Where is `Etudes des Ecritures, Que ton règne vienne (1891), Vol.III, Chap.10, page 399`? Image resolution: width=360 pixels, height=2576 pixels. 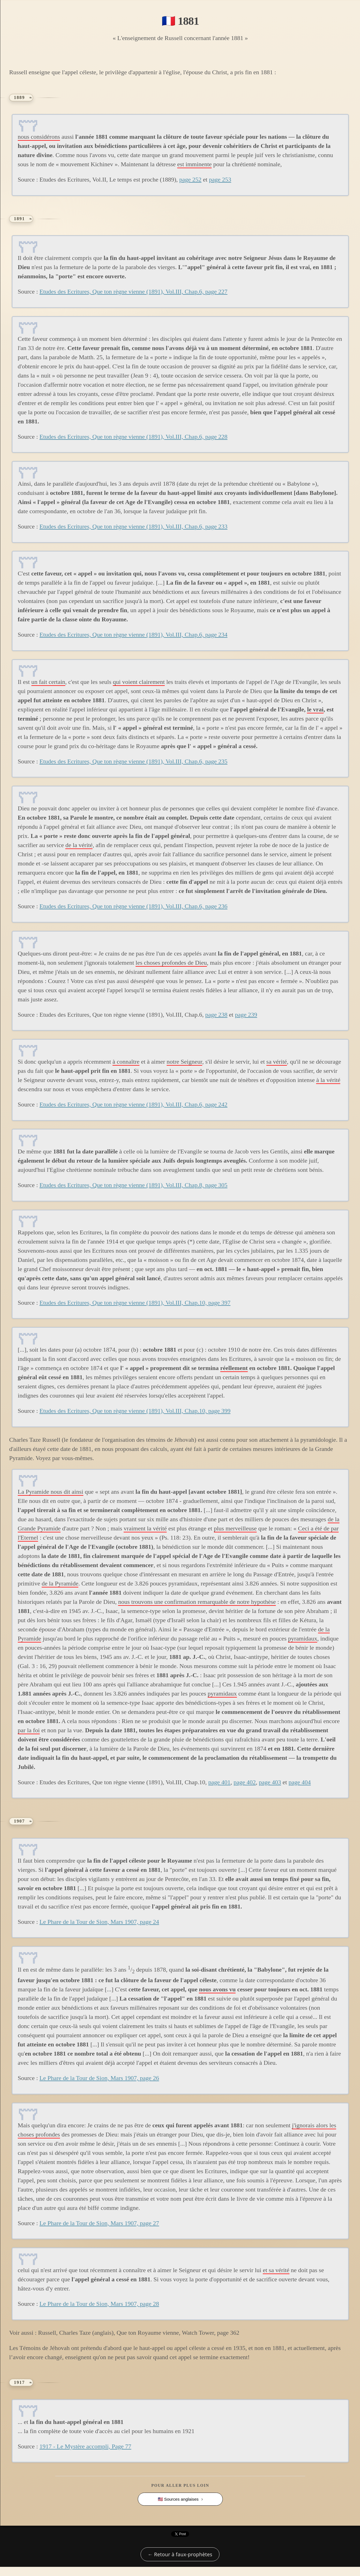
Etudes des Ecritures, Que ton règne vienne (1891), Vol.III, Chap.10, page 399 is located at coordinates (135, 1410).